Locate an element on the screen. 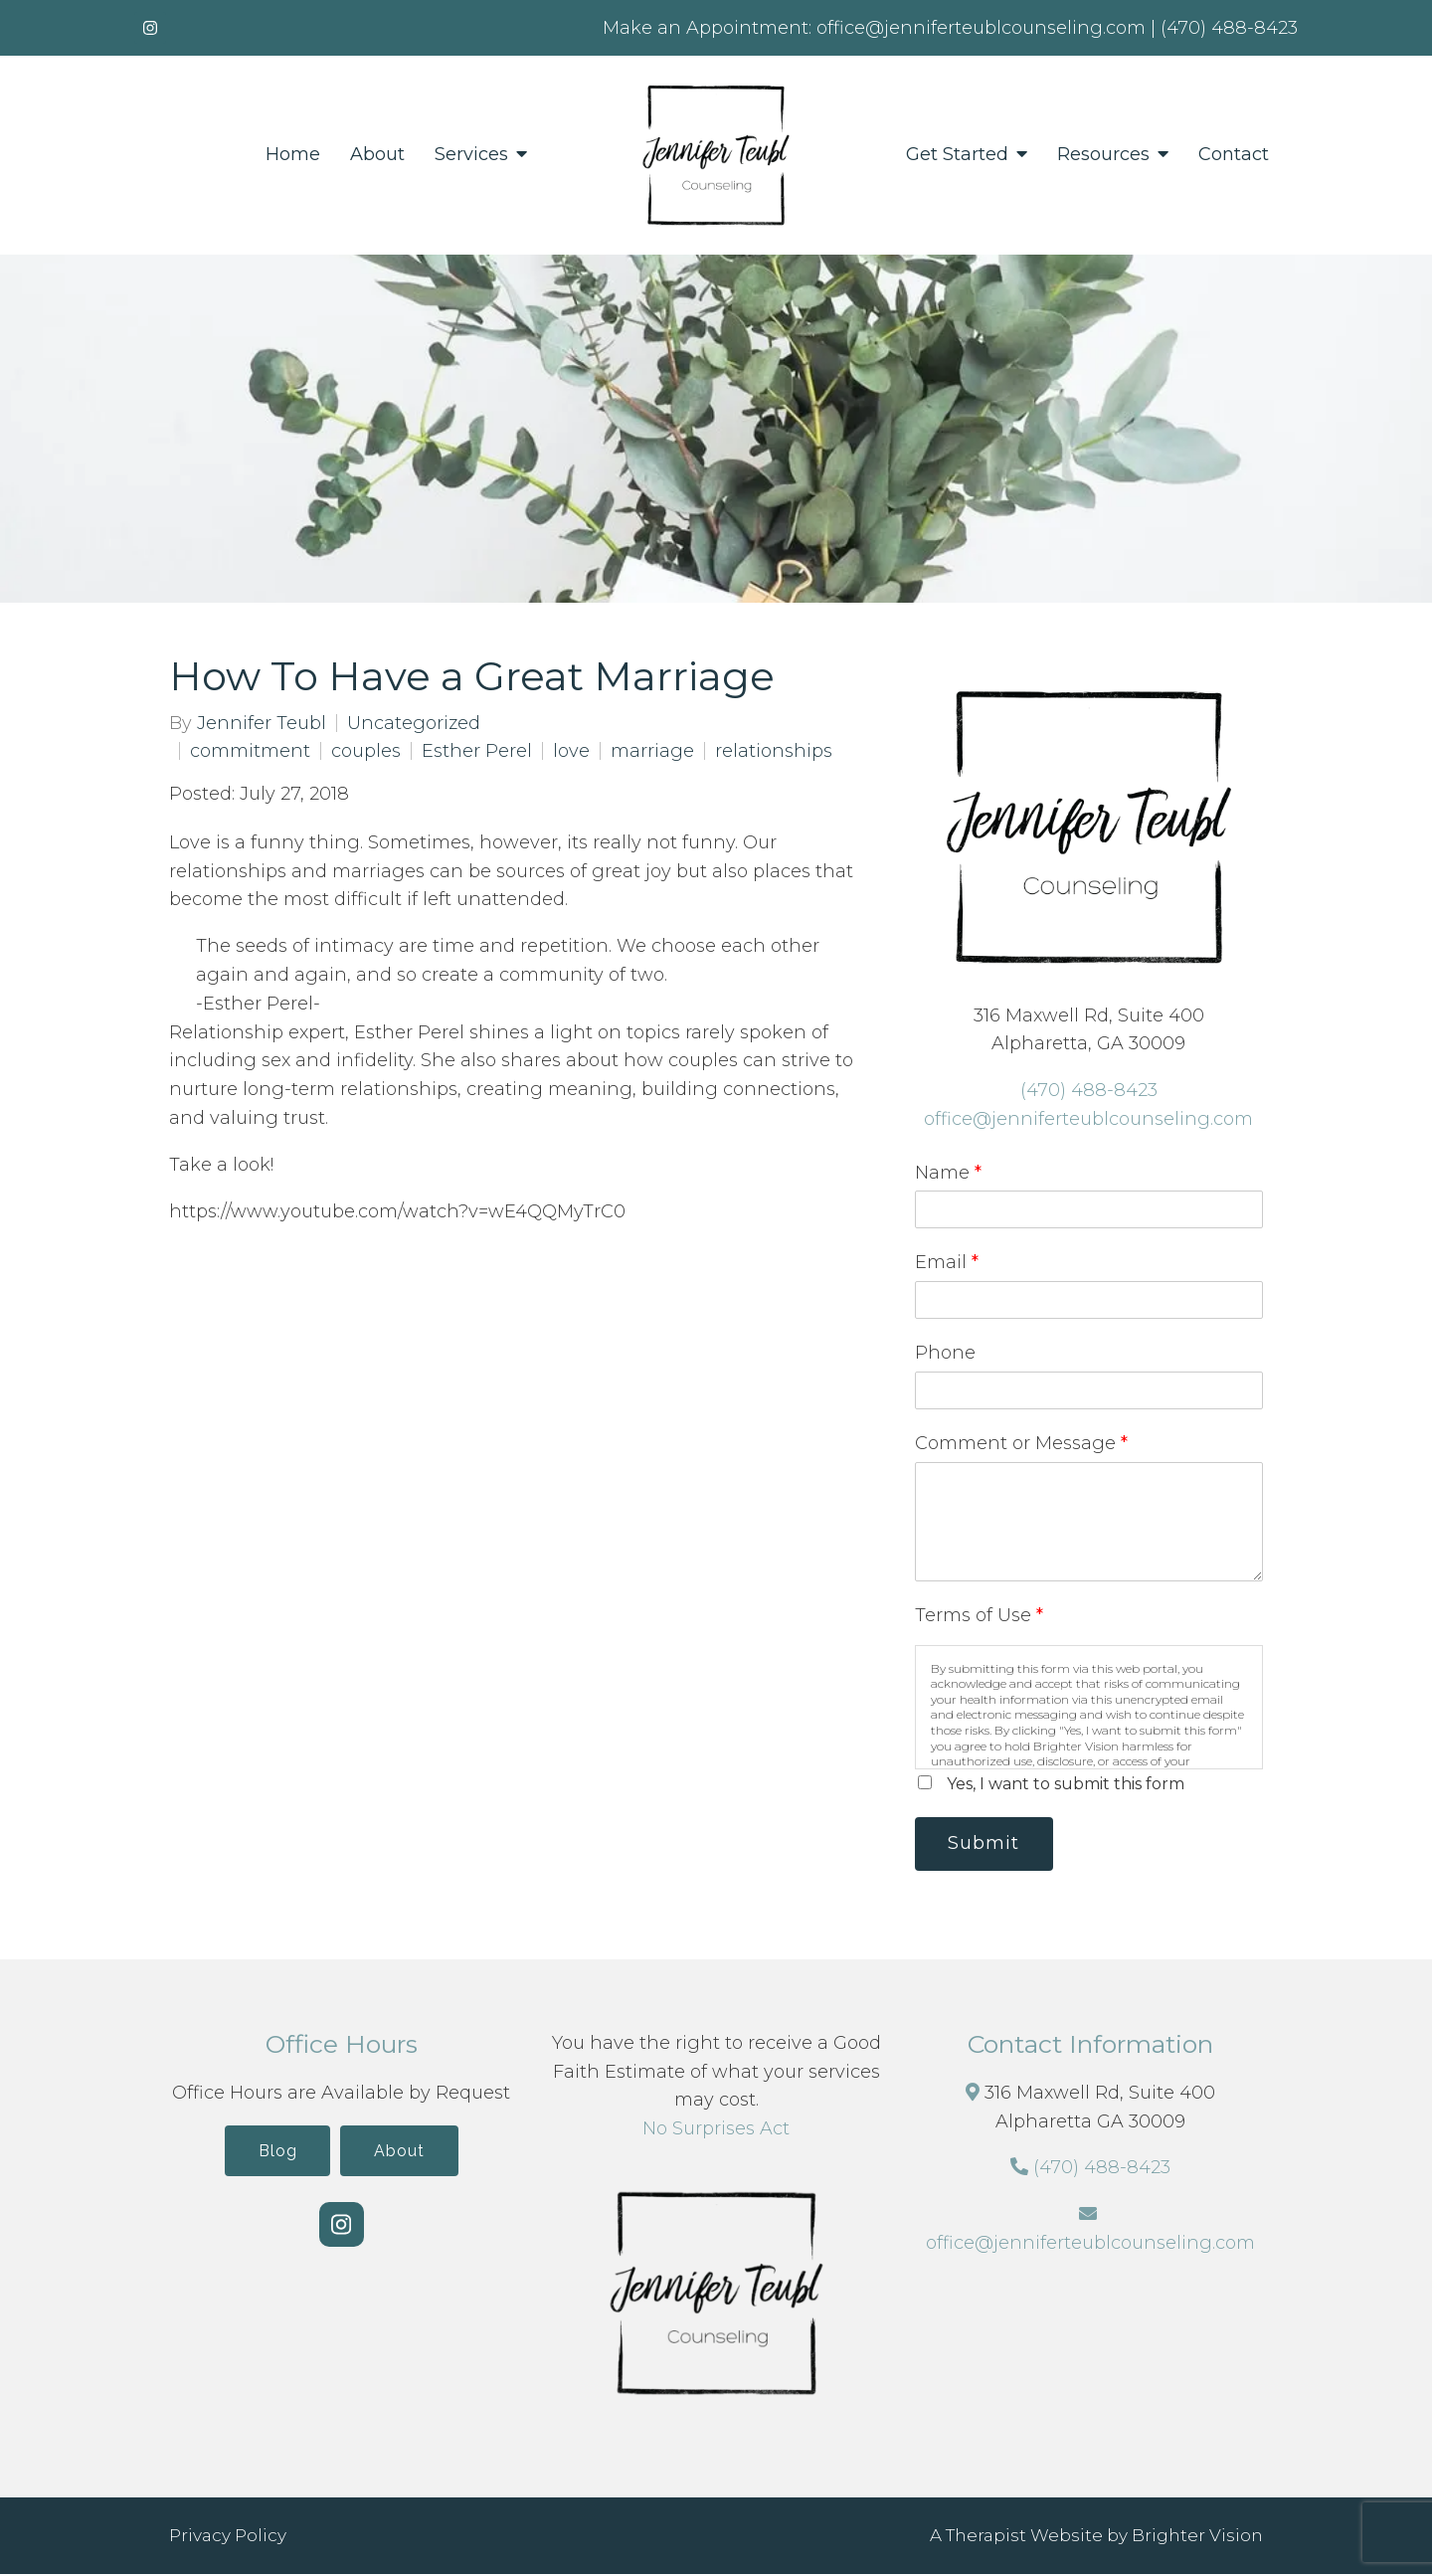  relationships is located at coordinates (773, 751).